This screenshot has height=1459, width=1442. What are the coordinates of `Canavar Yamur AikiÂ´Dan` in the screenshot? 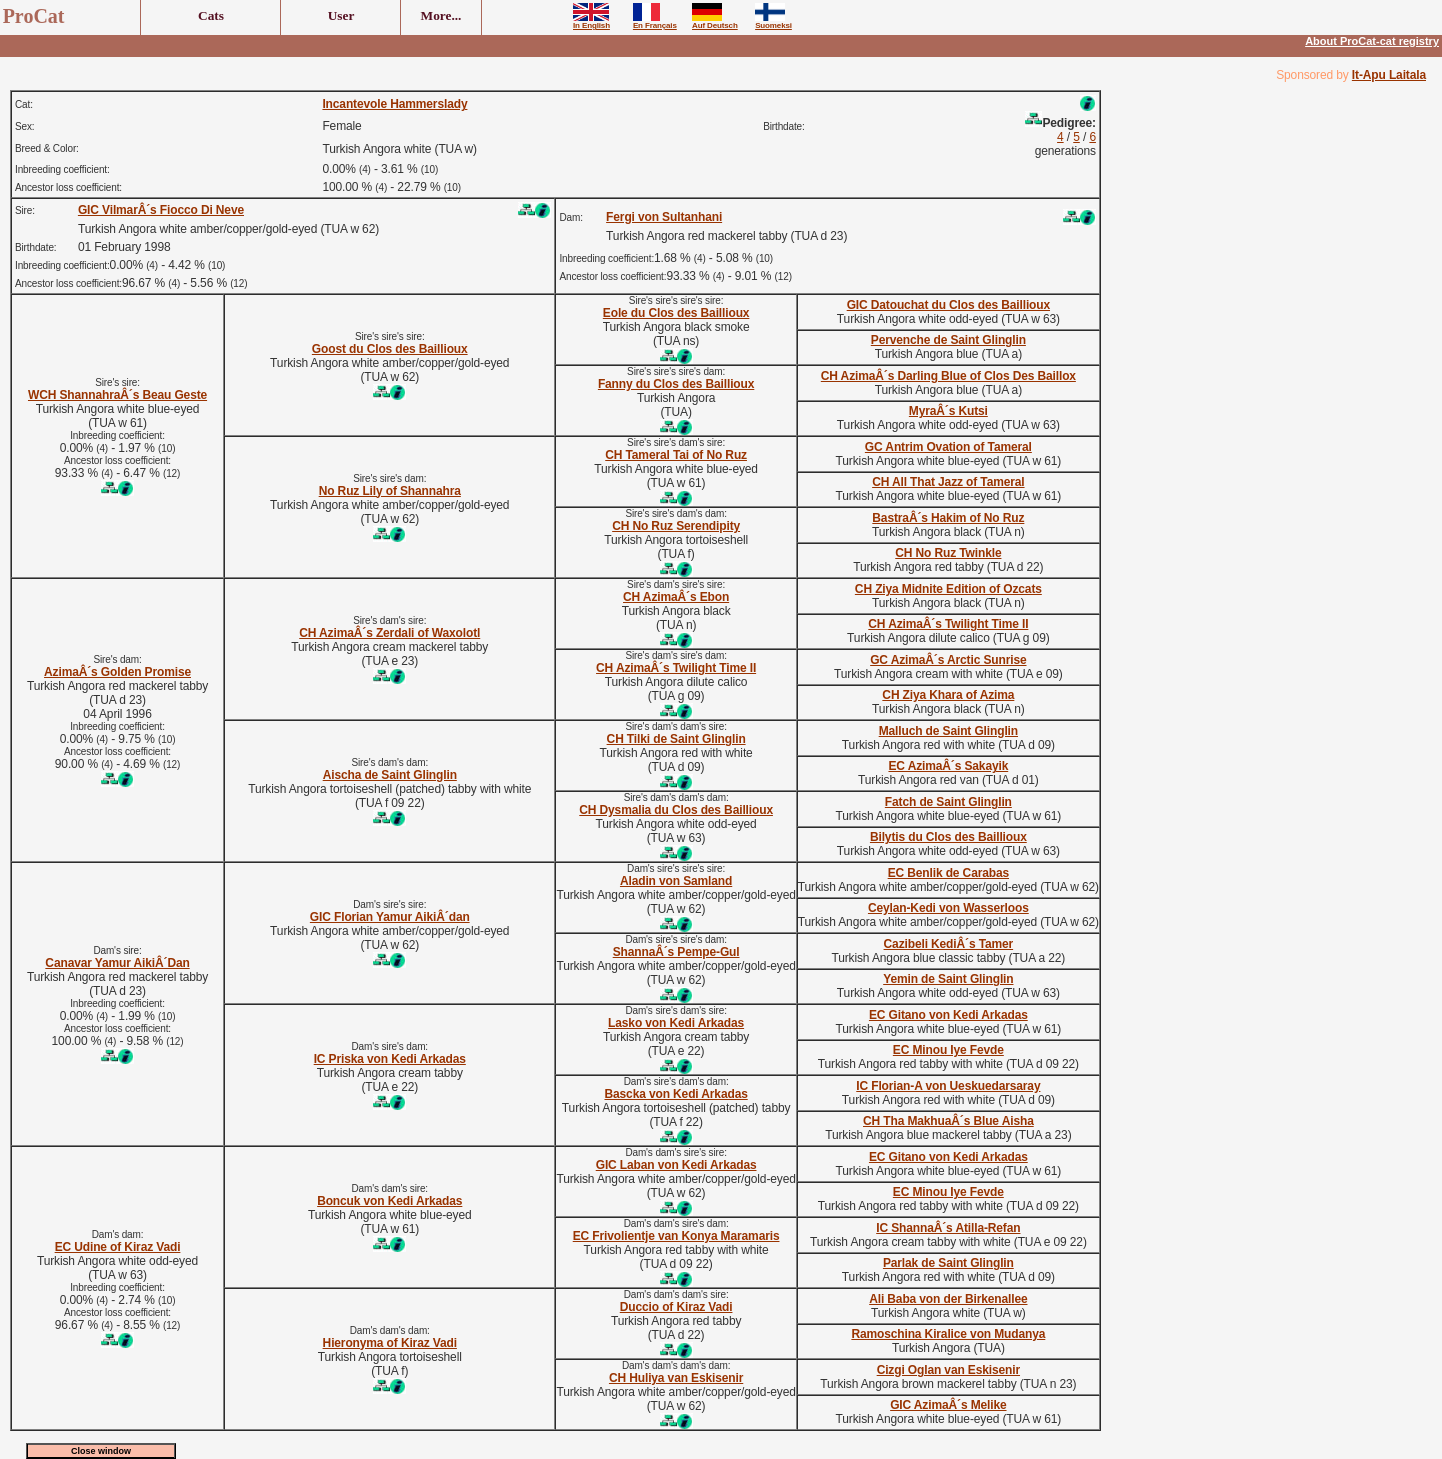 It's located at (117, 963).